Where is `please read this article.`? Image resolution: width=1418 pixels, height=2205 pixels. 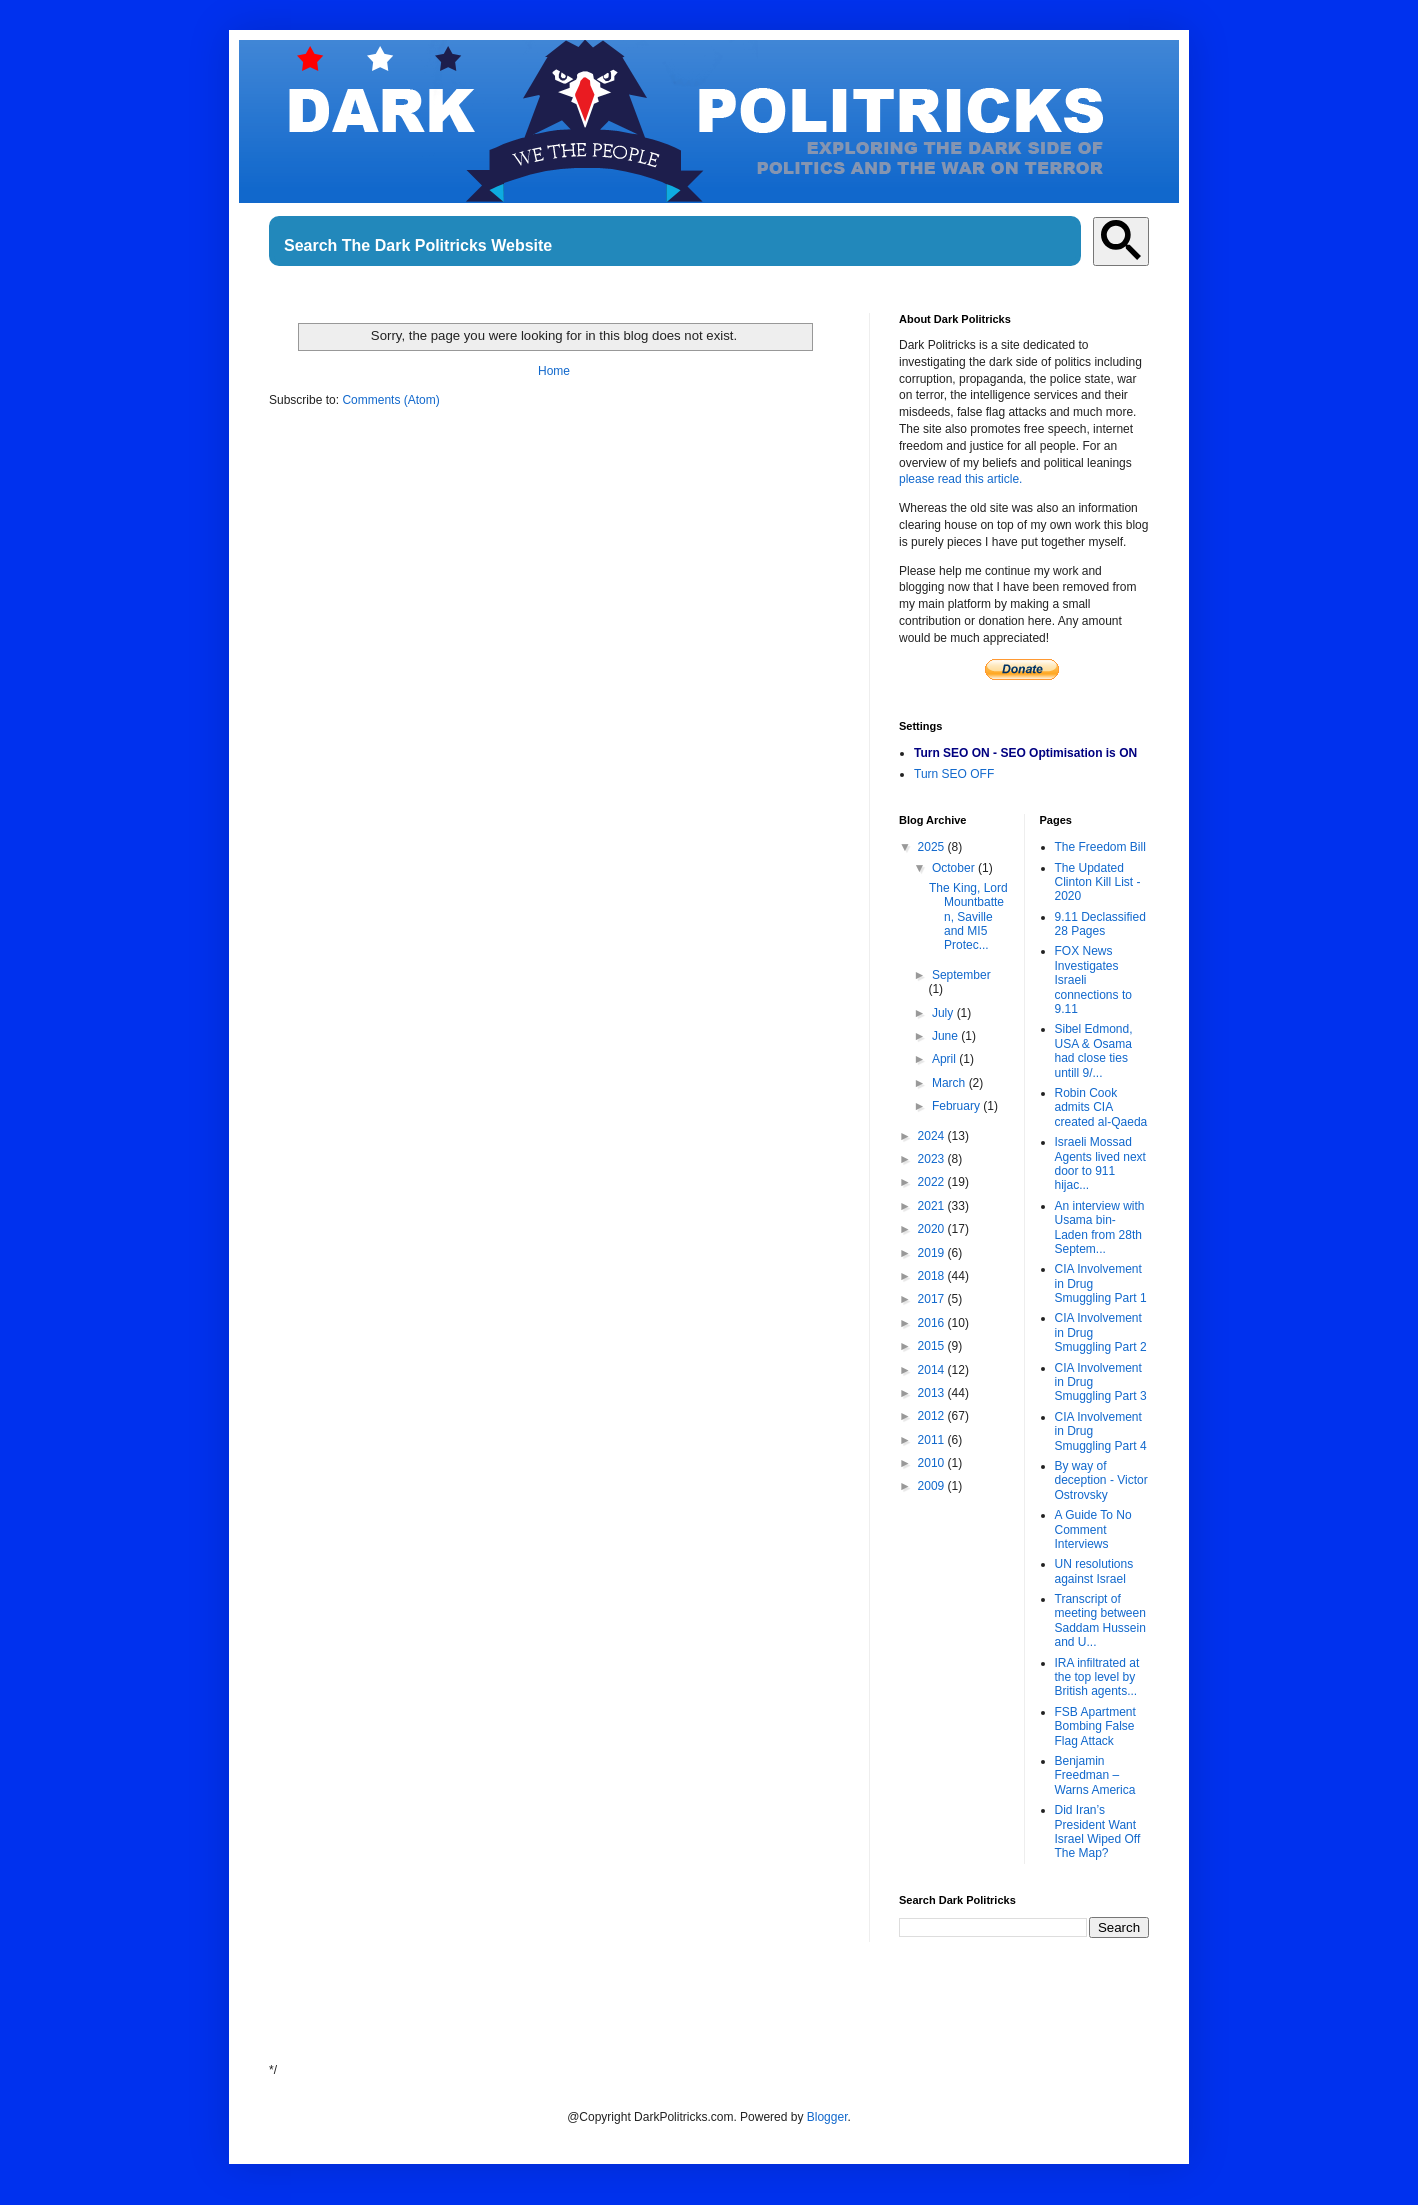 please read this article. is located at coordinates (960, 479).